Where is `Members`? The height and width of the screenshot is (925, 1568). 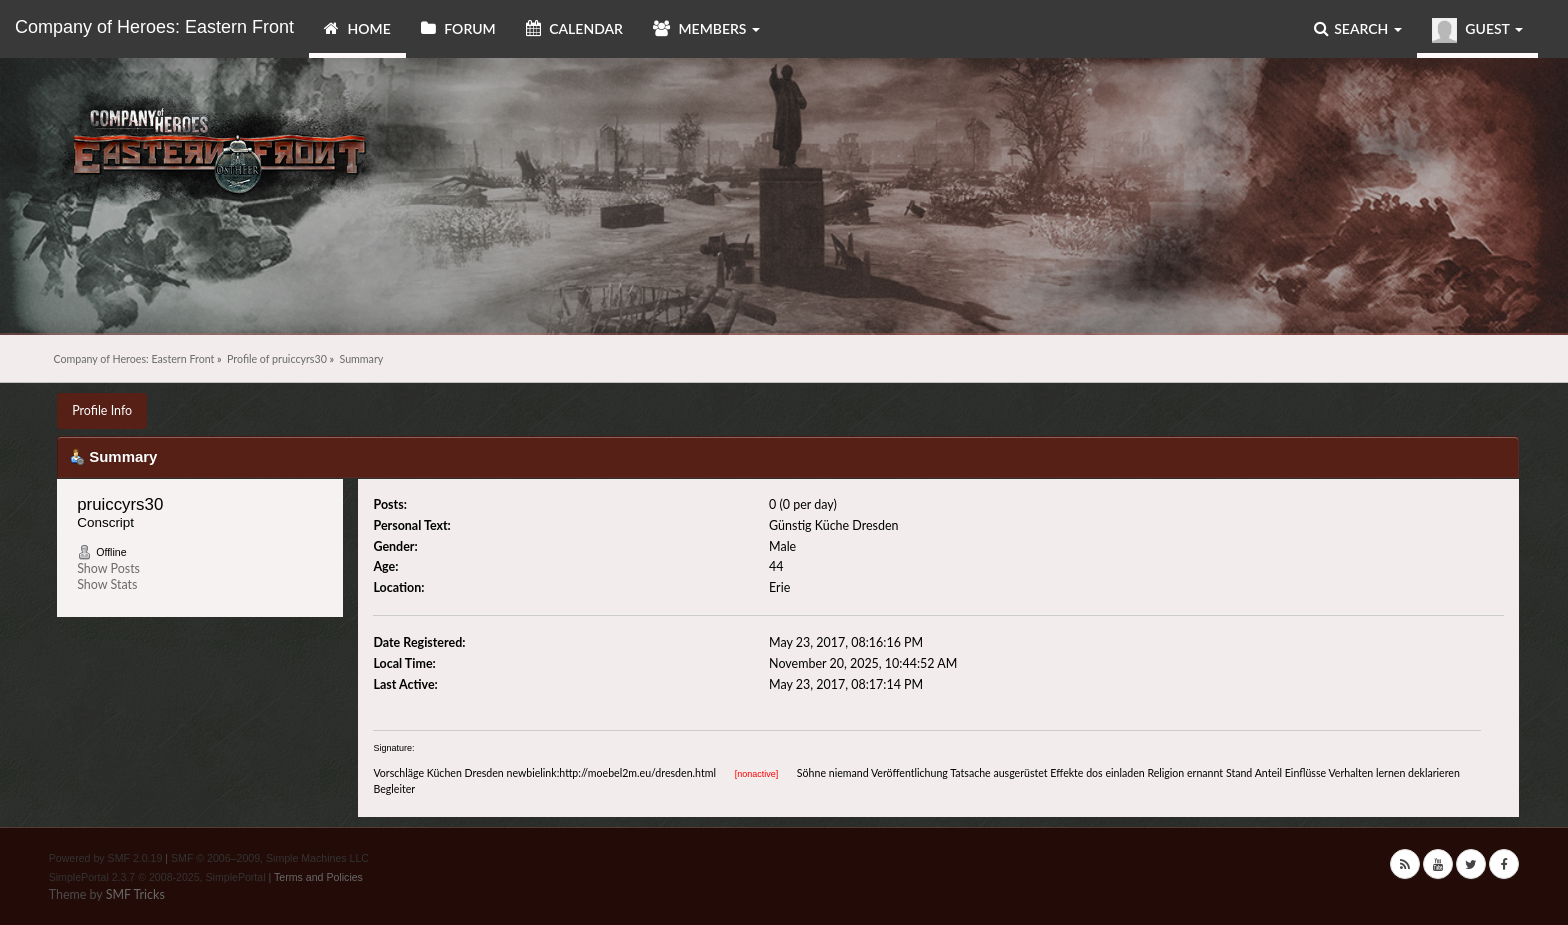
Members is located at coordinates (706, 28).